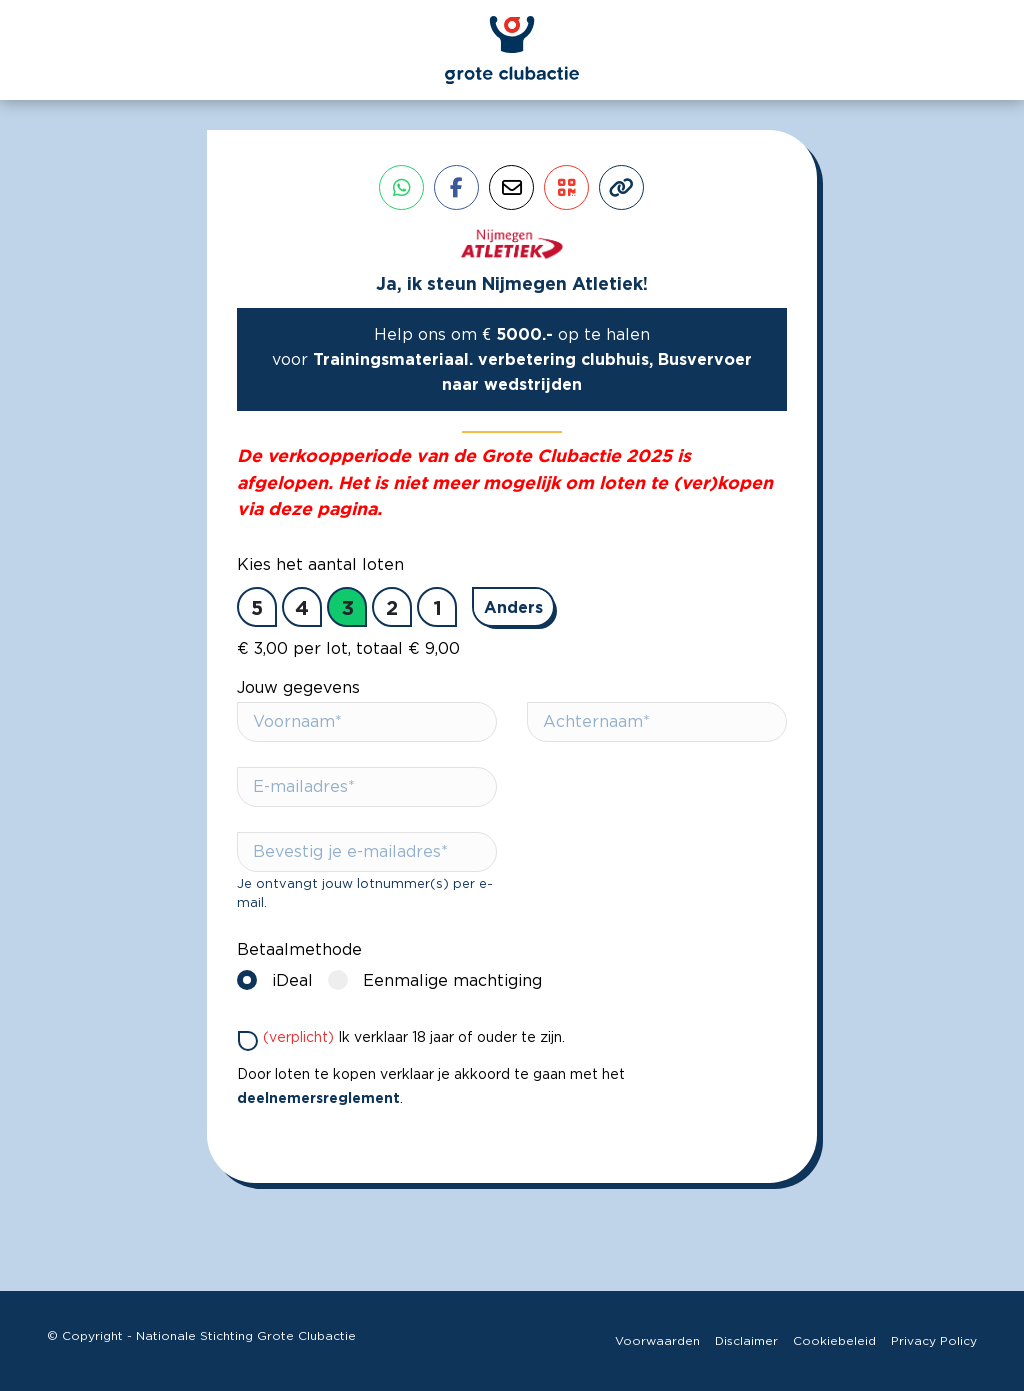 This screenshot has height=1391, width=1024. What do you see at coordinates (318, 1097) in the screenshot?
I see `deelnemersreglement` at bounding box center [318, 1097].